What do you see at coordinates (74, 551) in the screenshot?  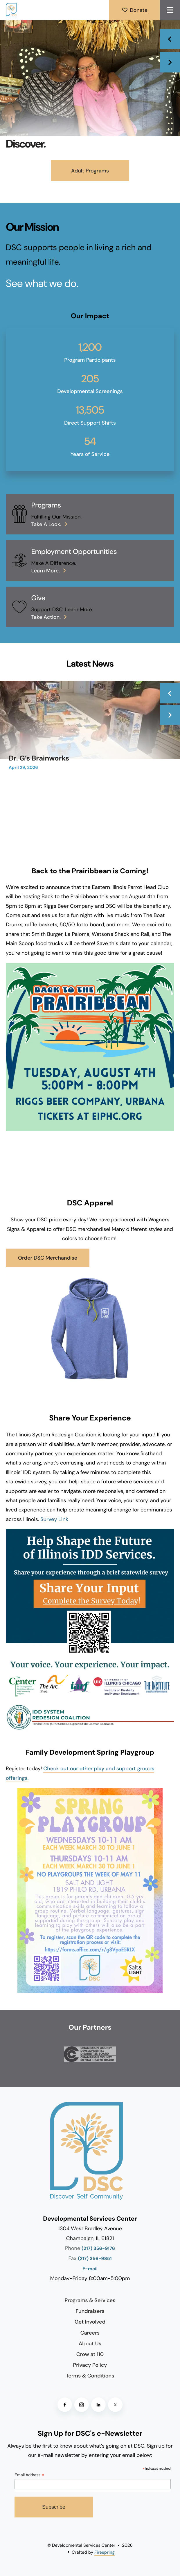 I see `Employment Opportunities` at bounding box center [74, 551].